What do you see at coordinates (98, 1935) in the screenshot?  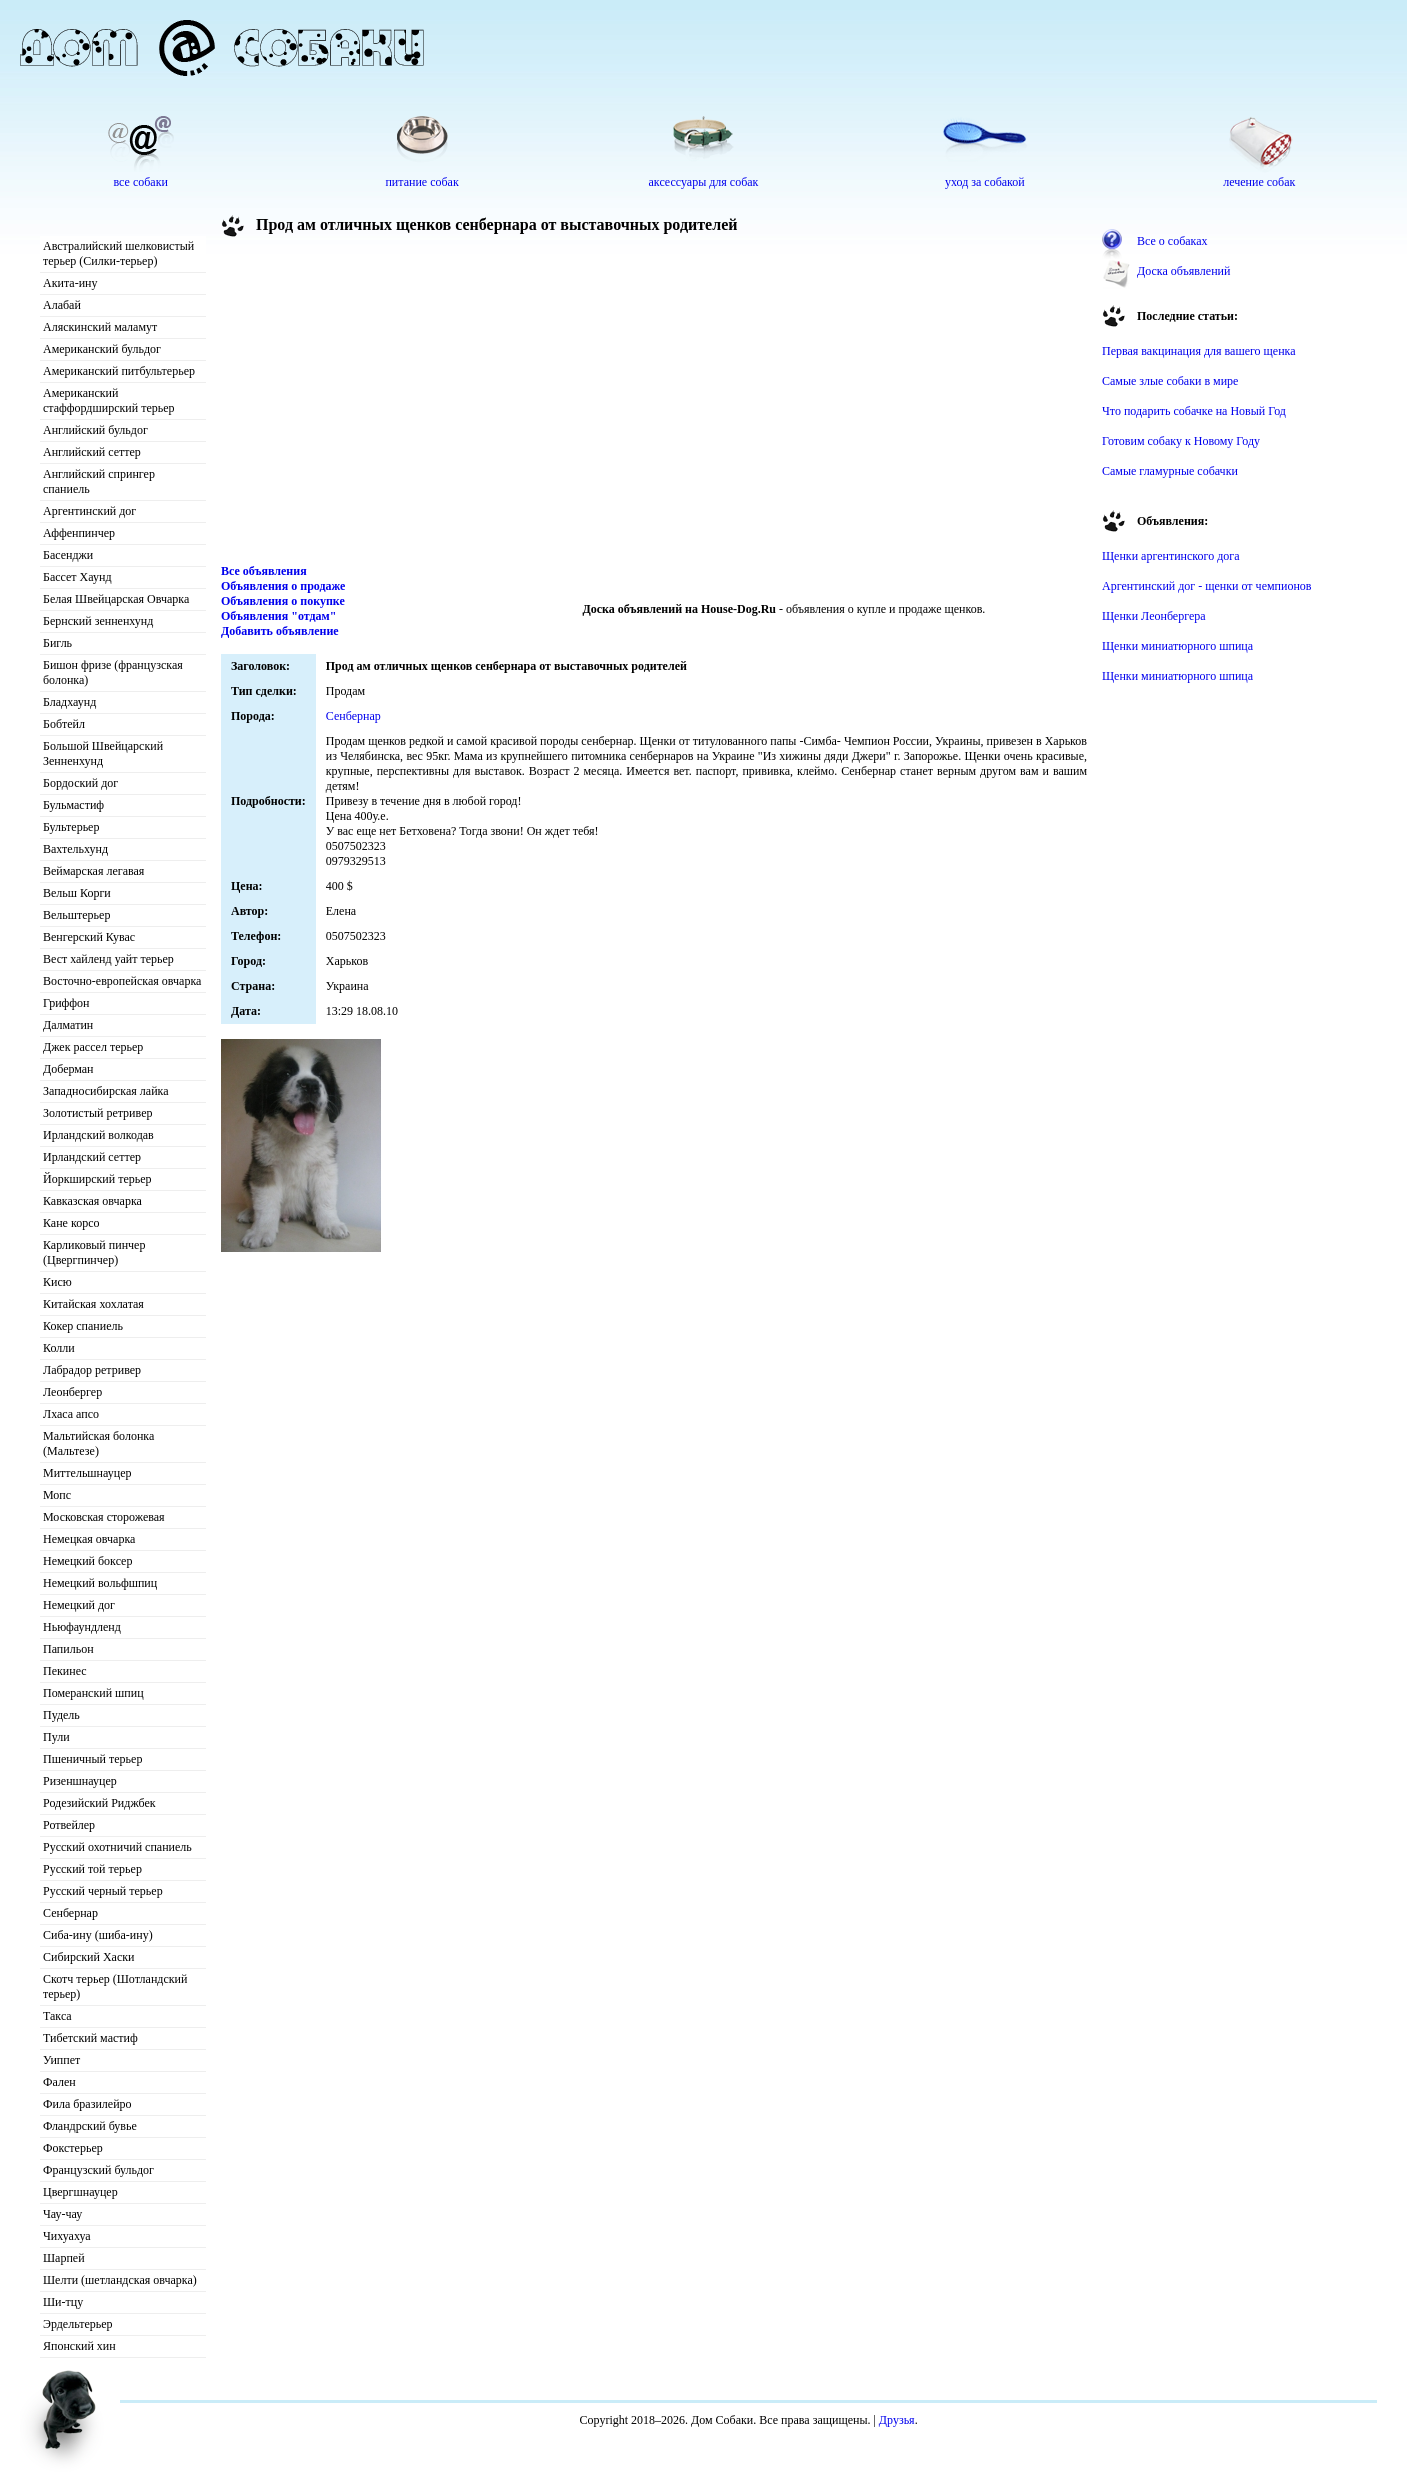 I see `Сиба-ину (шиба-ину)` at bounding box center [98, 1935].